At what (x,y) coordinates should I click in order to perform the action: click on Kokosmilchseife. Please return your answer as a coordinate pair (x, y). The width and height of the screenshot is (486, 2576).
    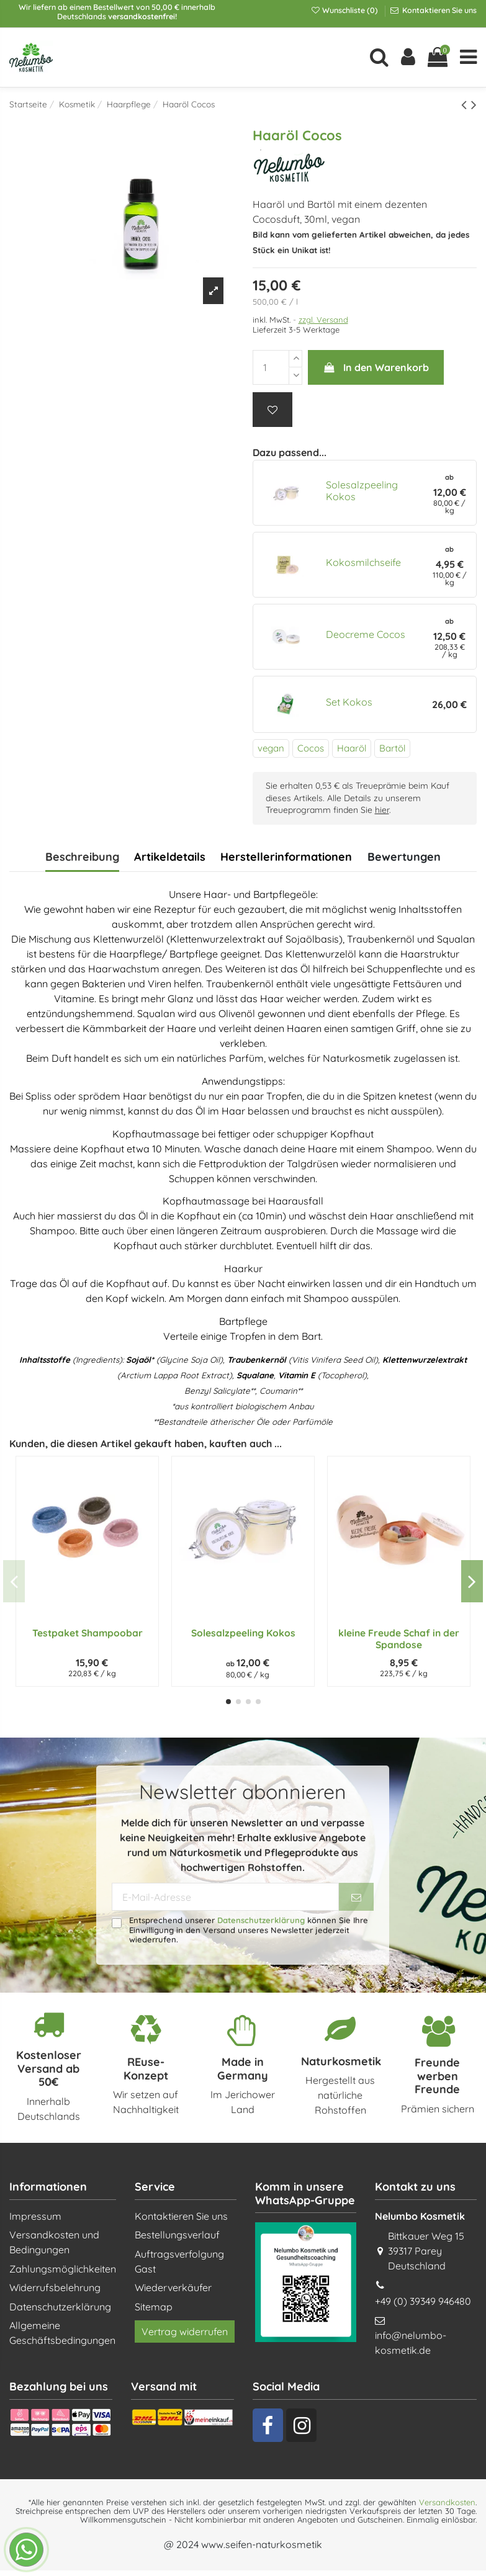
    Looking at the image, I should click on (363, 562).